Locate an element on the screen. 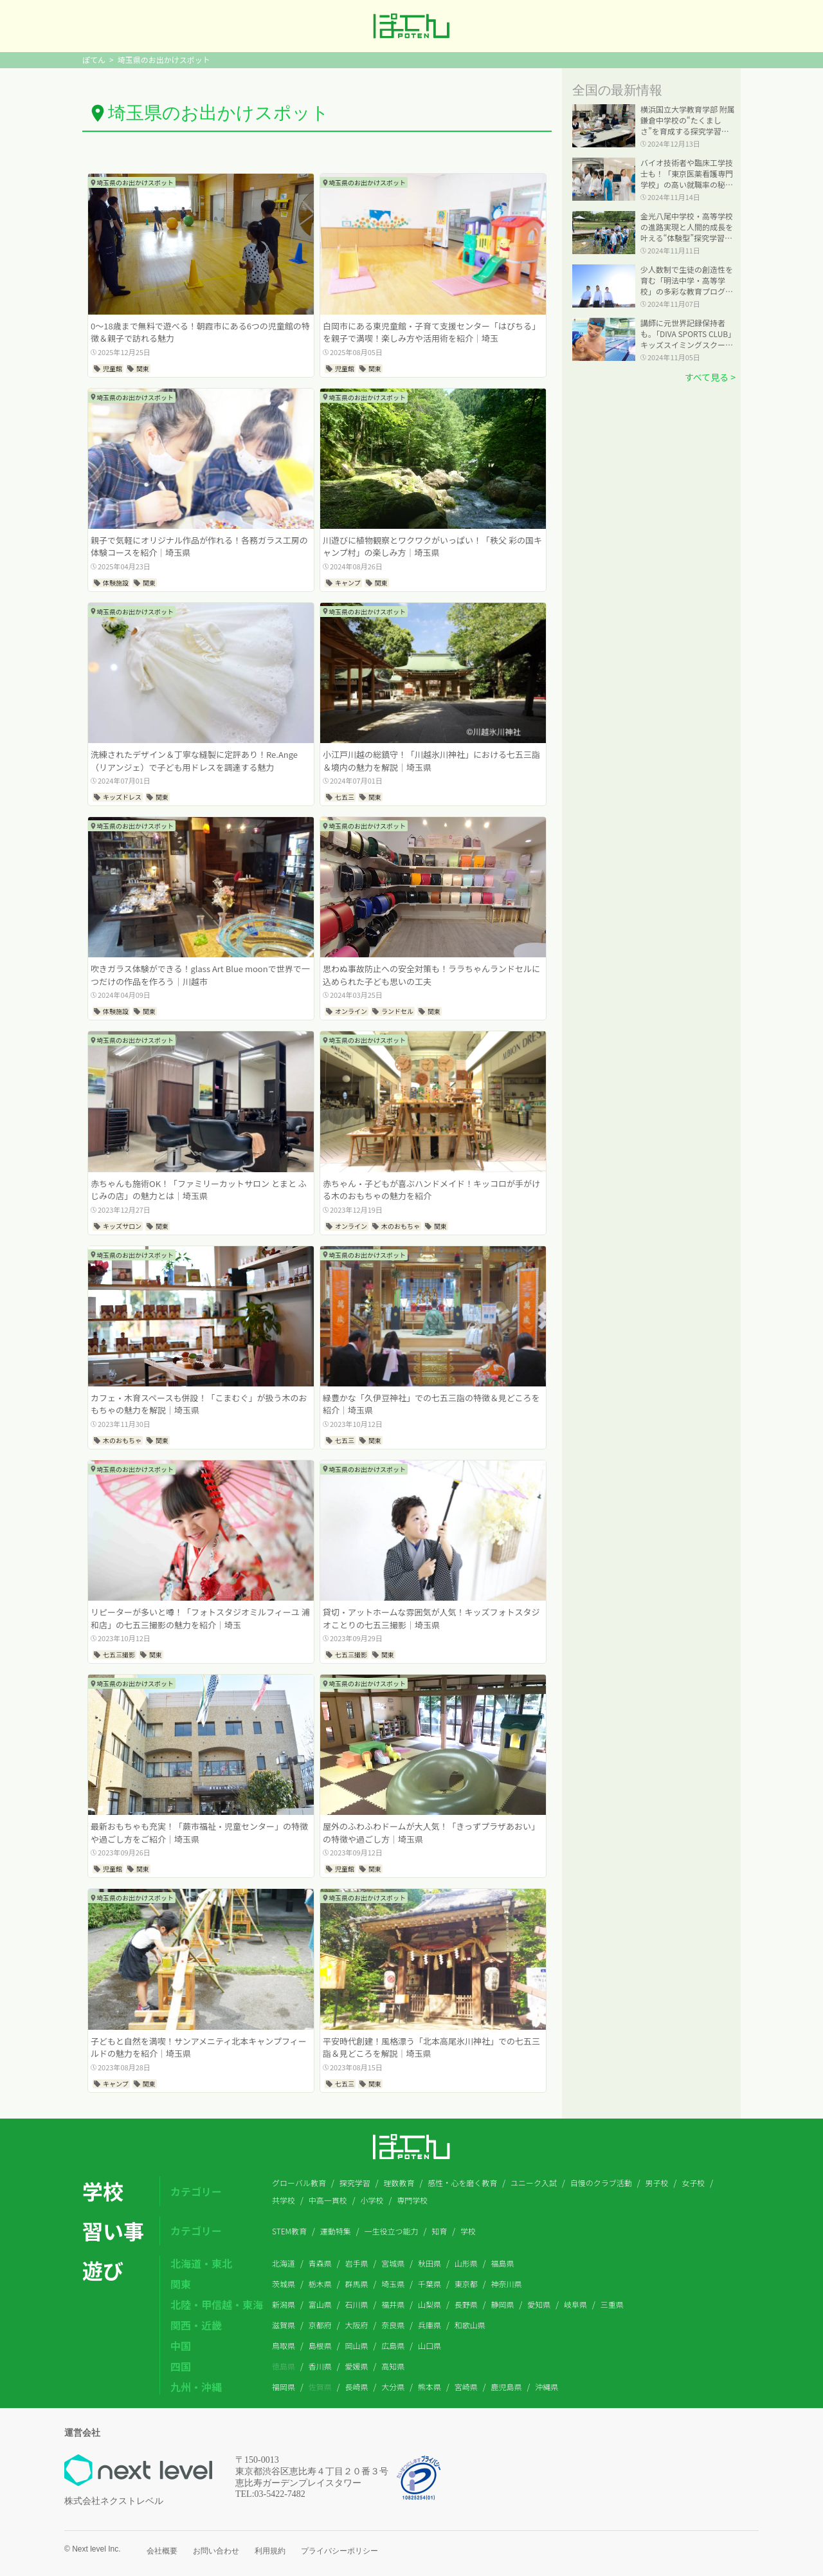  学校 is located at coordinates (468, 2230).